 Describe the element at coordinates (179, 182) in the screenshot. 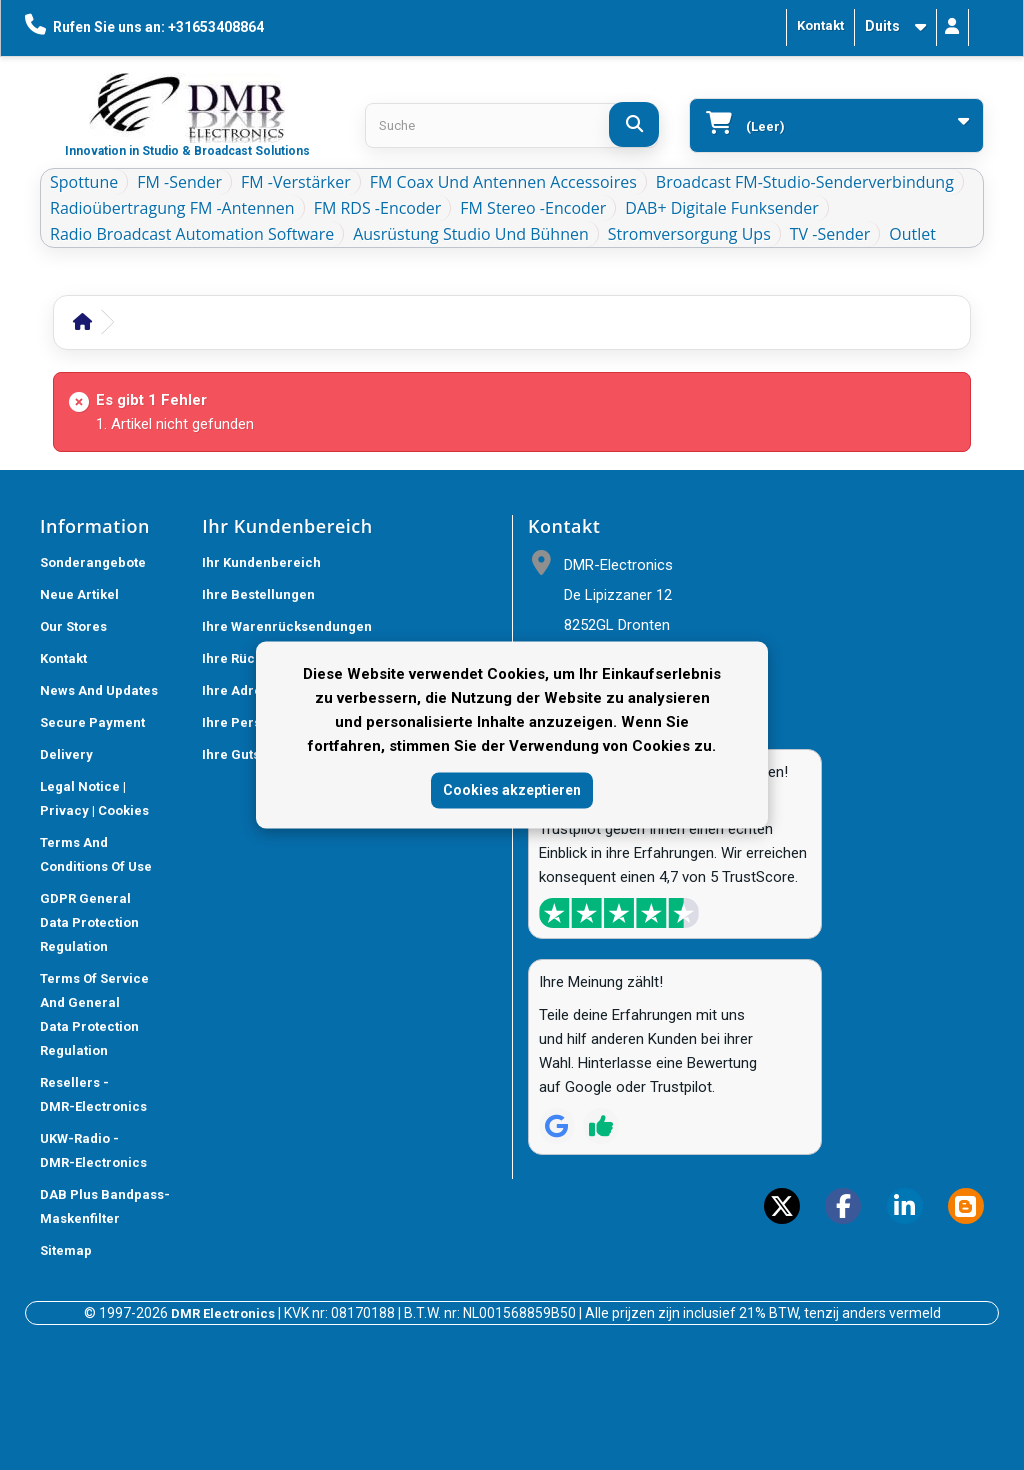

I see `FM -Sender` at that location.